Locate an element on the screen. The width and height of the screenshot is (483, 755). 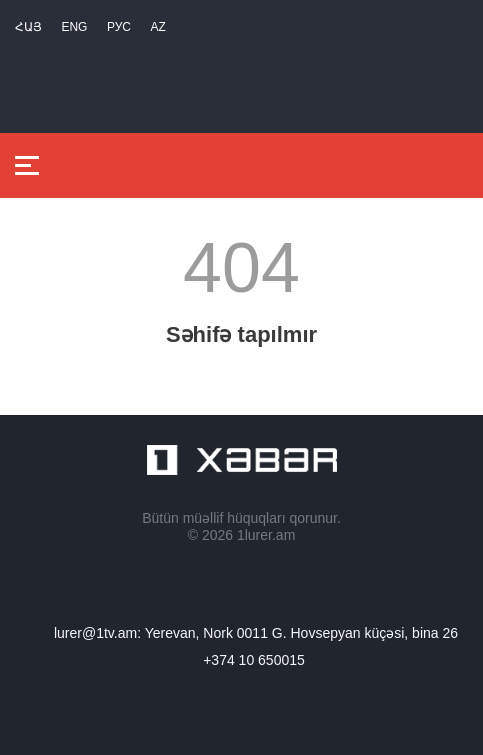
Az is located at coordinates (157, 27).